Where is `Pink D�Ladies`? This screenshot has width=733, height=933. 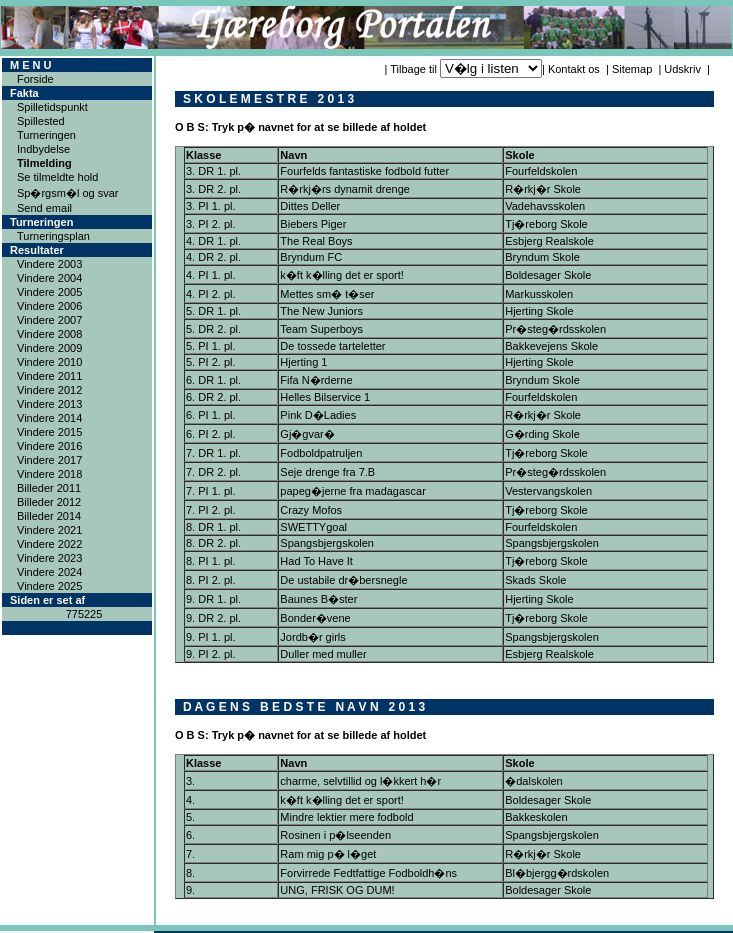
Pink D�Ladies is located at coordinates (318, 415).